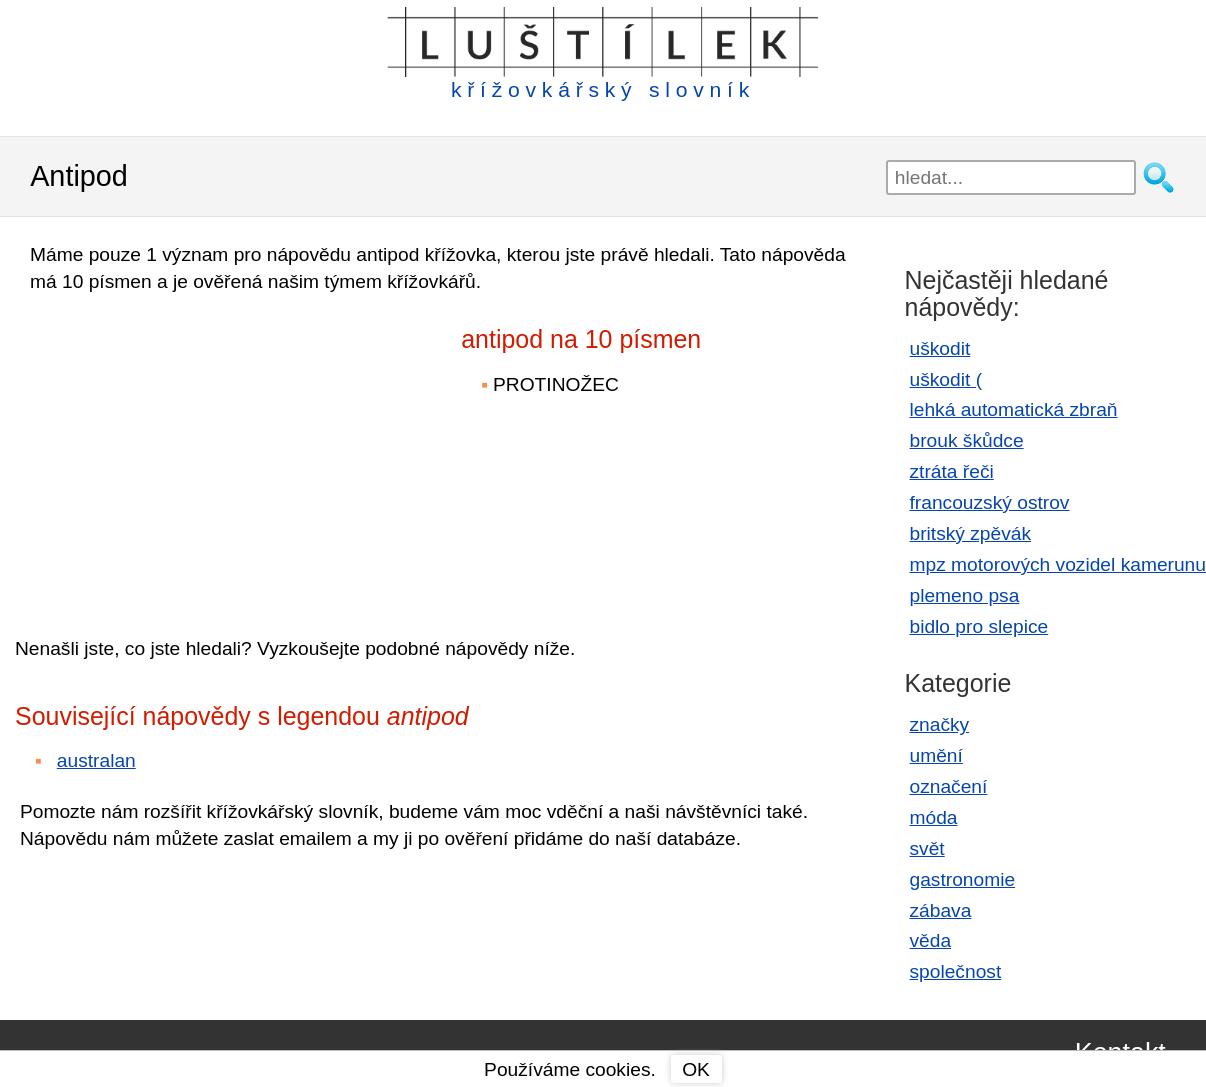 The width and height of the screenshot is (1206, 1087). What do you see at coordinates (971, 533) in the screenshot?
I see `britský zpěvák` at bounding box center [971, 533].